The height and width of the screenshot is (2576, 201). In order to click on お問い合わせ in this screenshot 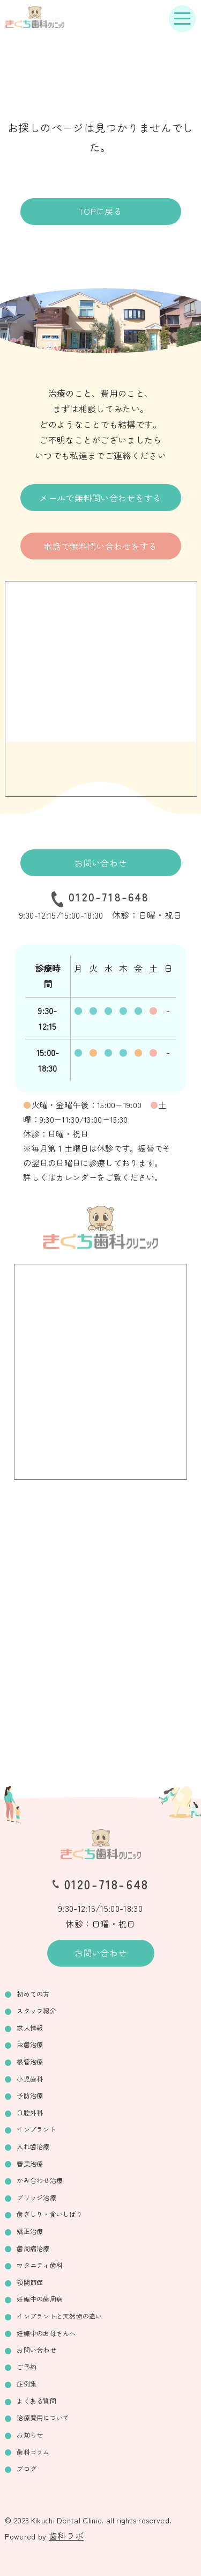, I will do `click(101, 862)`.